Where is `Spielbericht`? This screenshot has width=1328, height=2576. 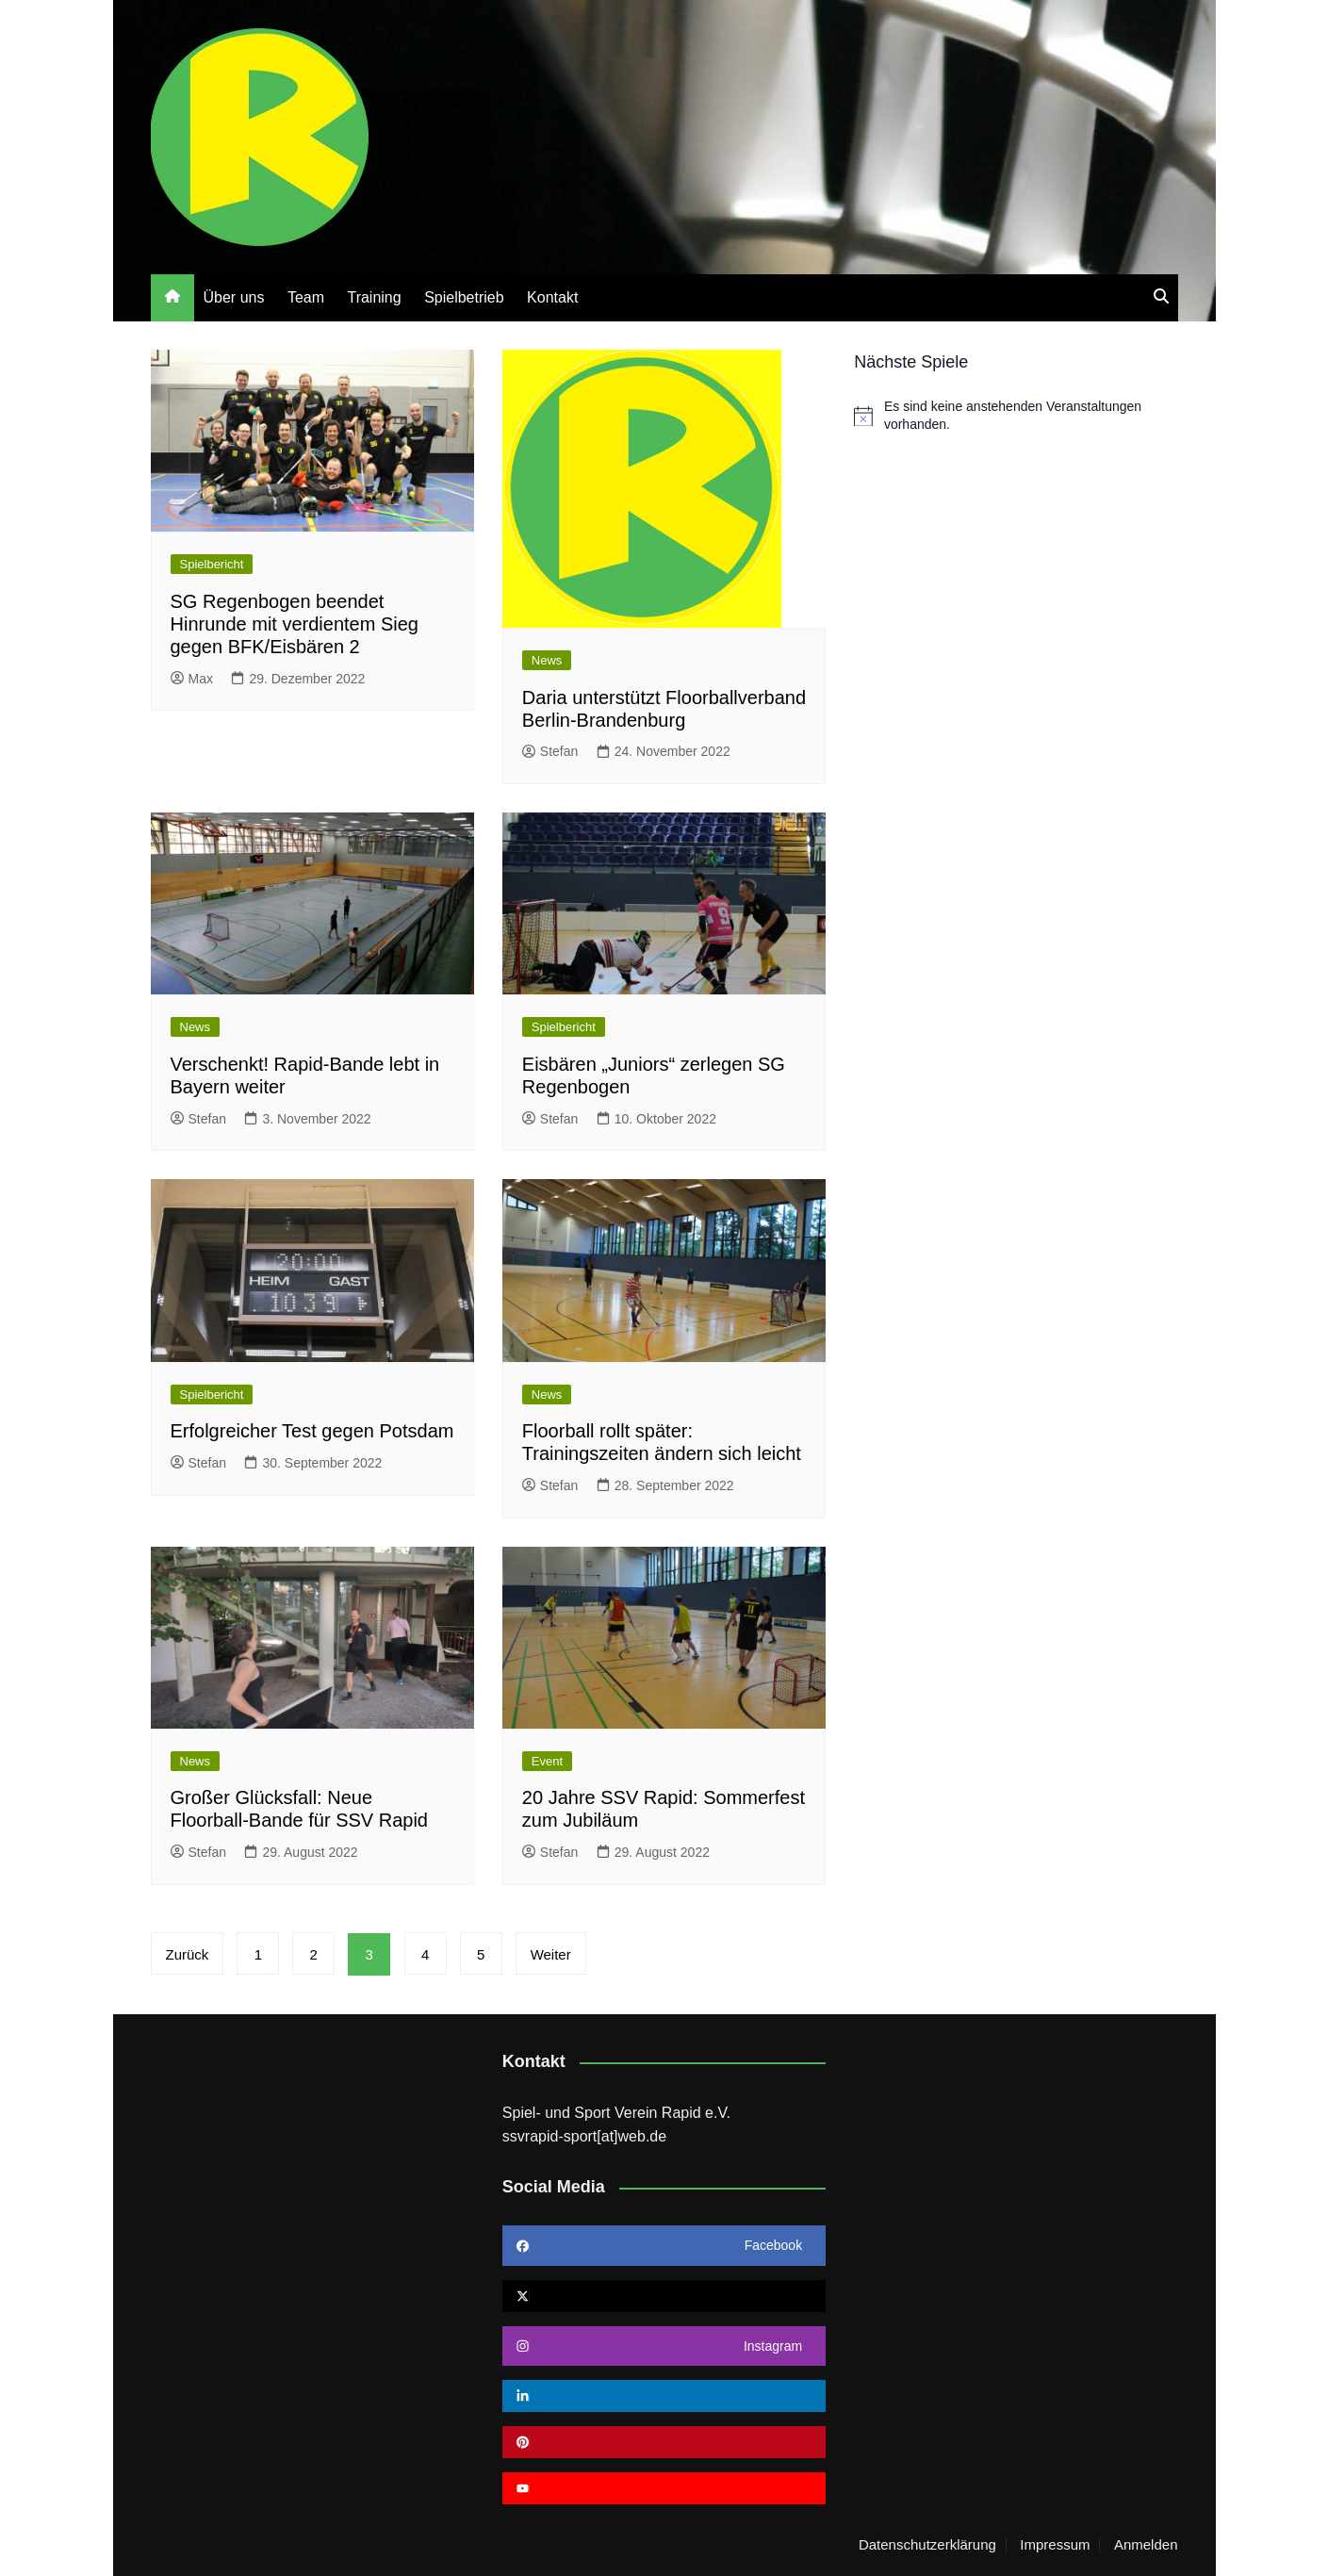
Spielbericht is located at coordinates (212, 564).